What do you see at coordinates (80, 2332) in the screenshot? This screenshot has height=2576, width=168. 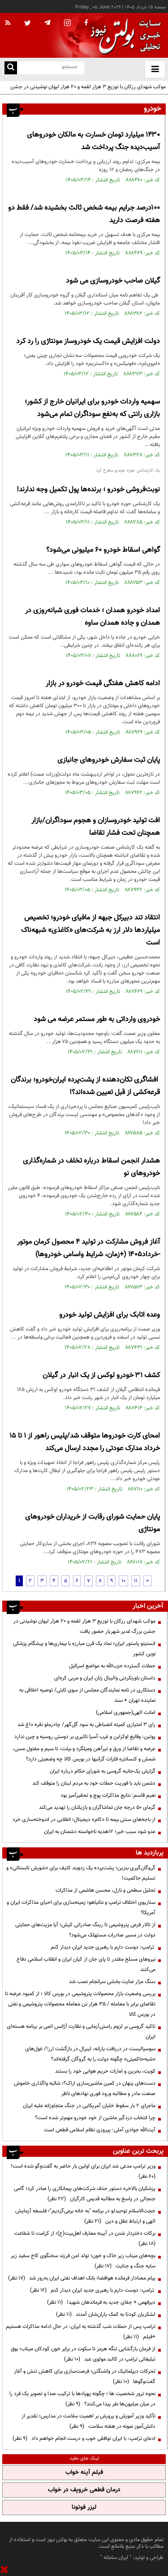 I see `ترامپ پس از حملات شب گذشته به ایران: در حال ادامه مذاکرات هستیم +فیلم` at bounding box center [80, 2332].